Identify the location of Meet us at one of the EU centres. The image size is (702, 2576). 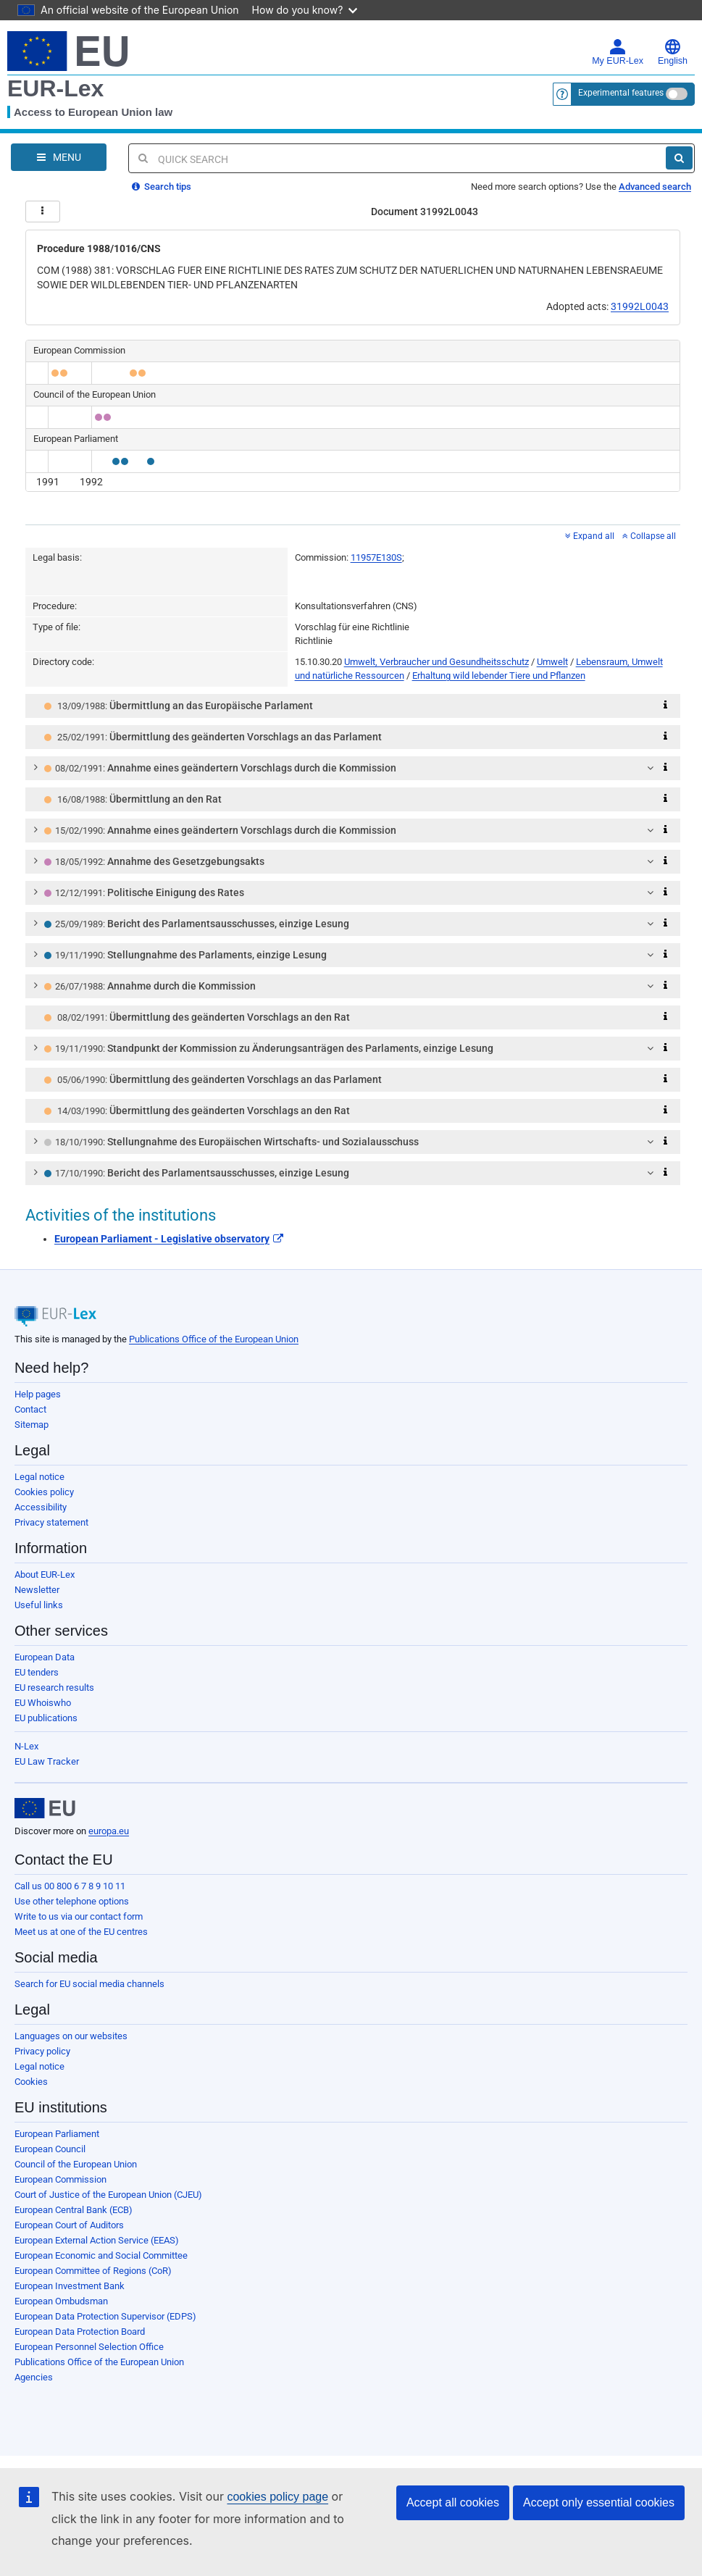
(81, 1931).